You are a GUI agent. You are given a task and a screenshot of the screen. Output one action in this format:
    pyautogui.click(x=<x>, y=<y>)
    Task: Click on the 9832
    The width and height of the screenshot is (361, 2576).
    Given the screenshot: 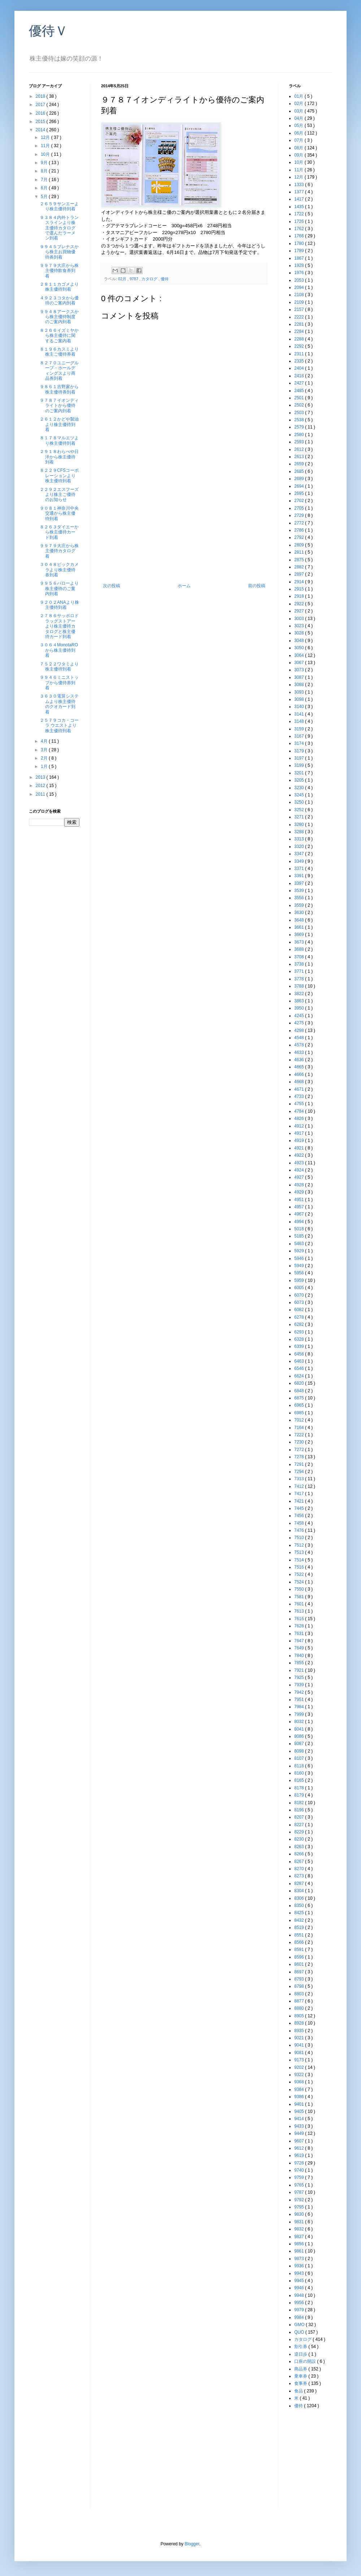 What is the action you would take?
    pyautogui.click(x=299, y=2229)
    